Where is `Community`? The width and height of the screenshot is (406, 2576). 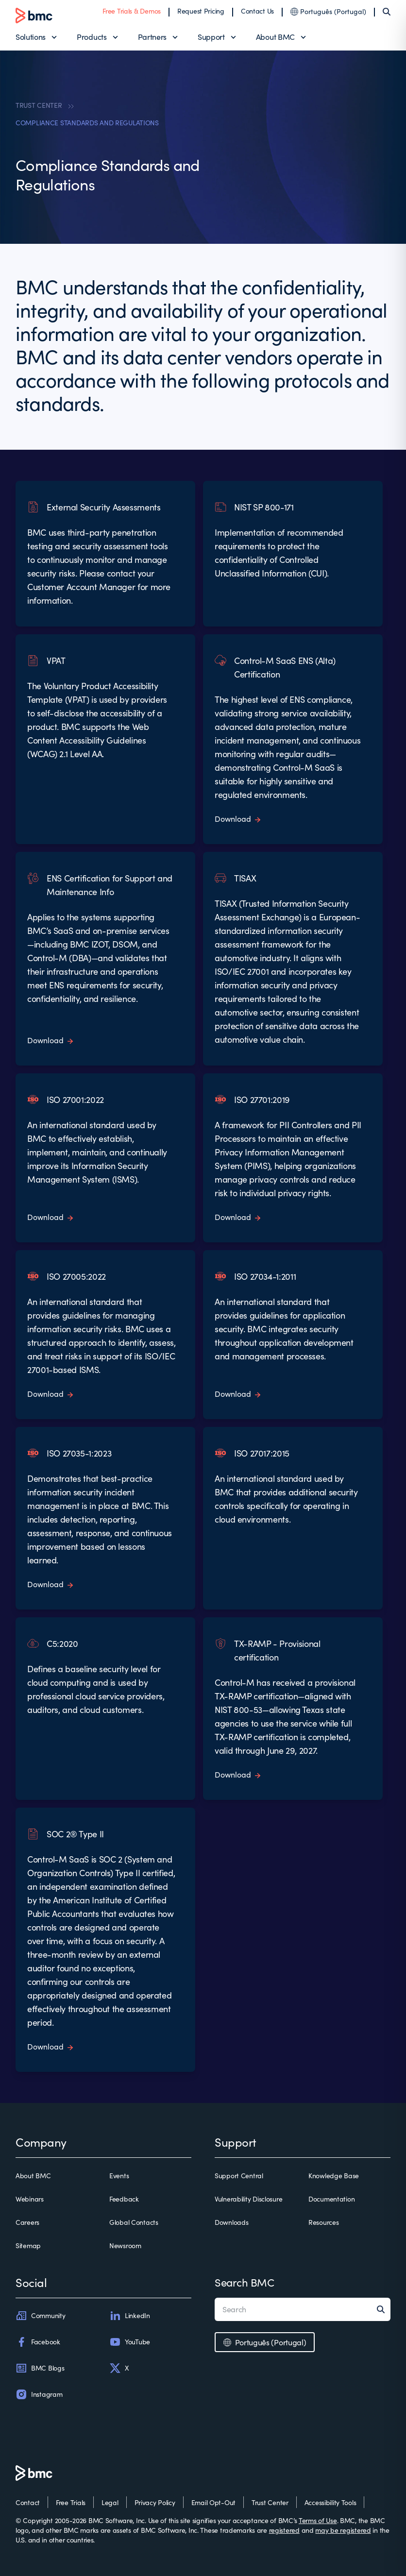
Community is located at coordinates (40, 2316).